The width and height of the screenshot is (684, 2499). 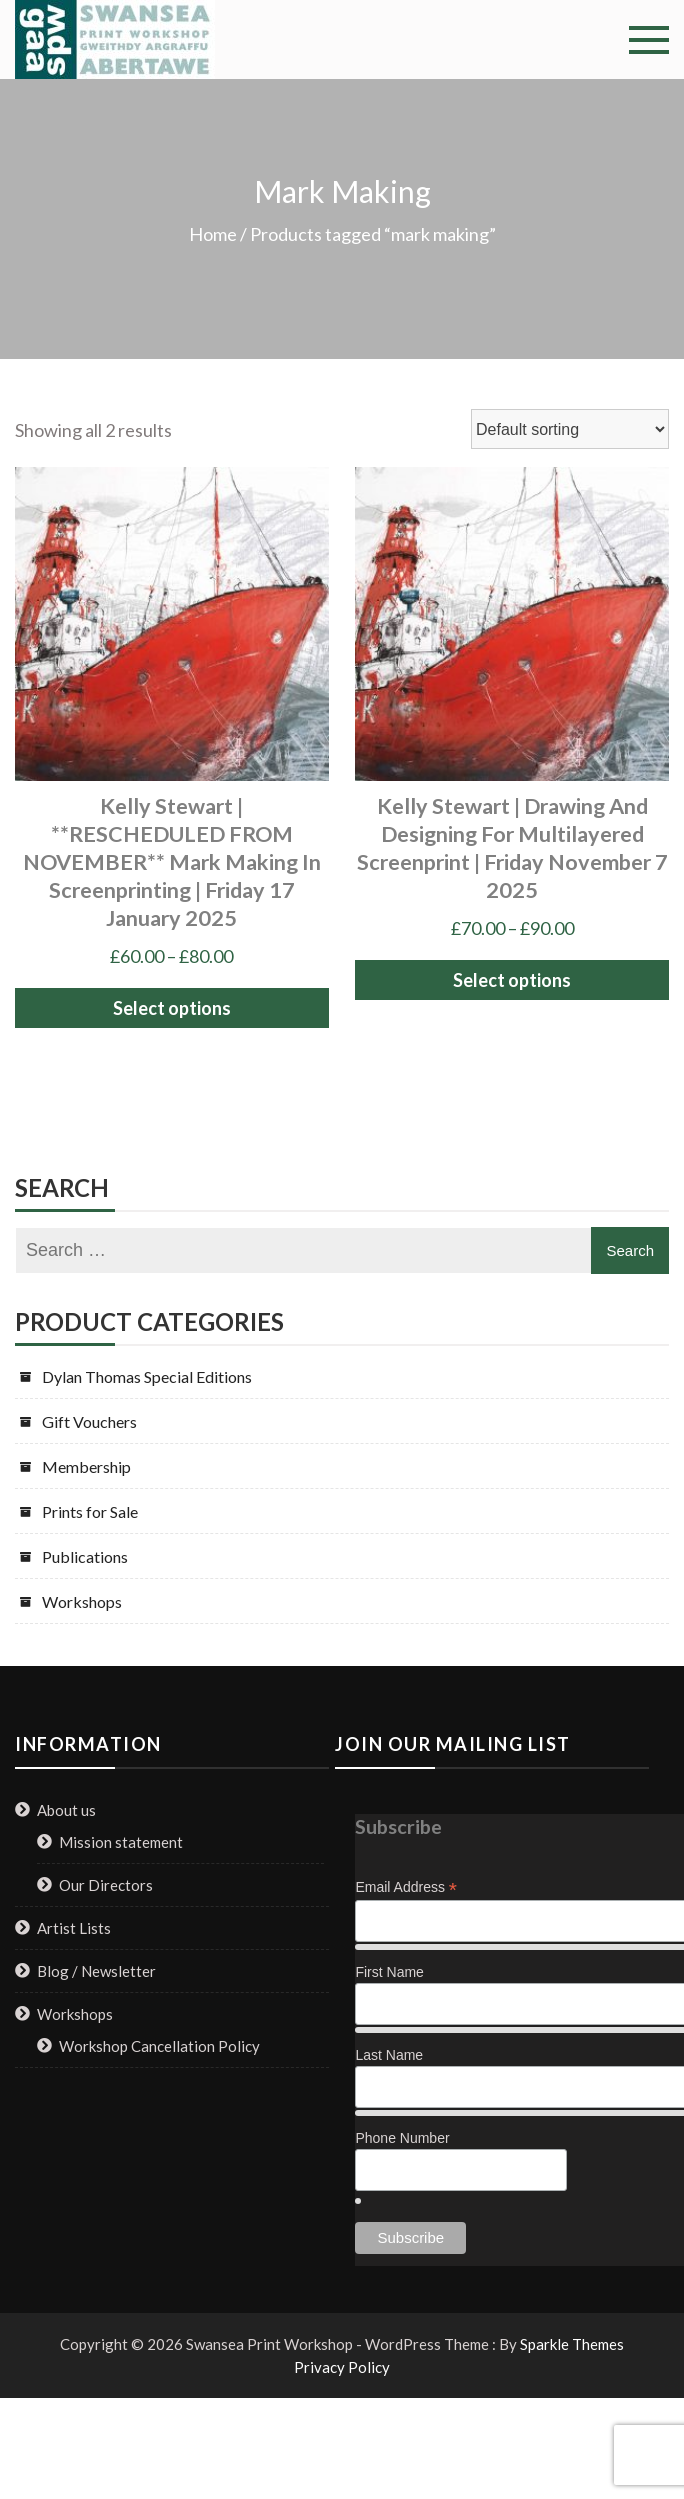 What do you see at coordinates (89, 1421) in the screenshot?
I see `Gift Vouchers` at bounding box center [89, 1421].